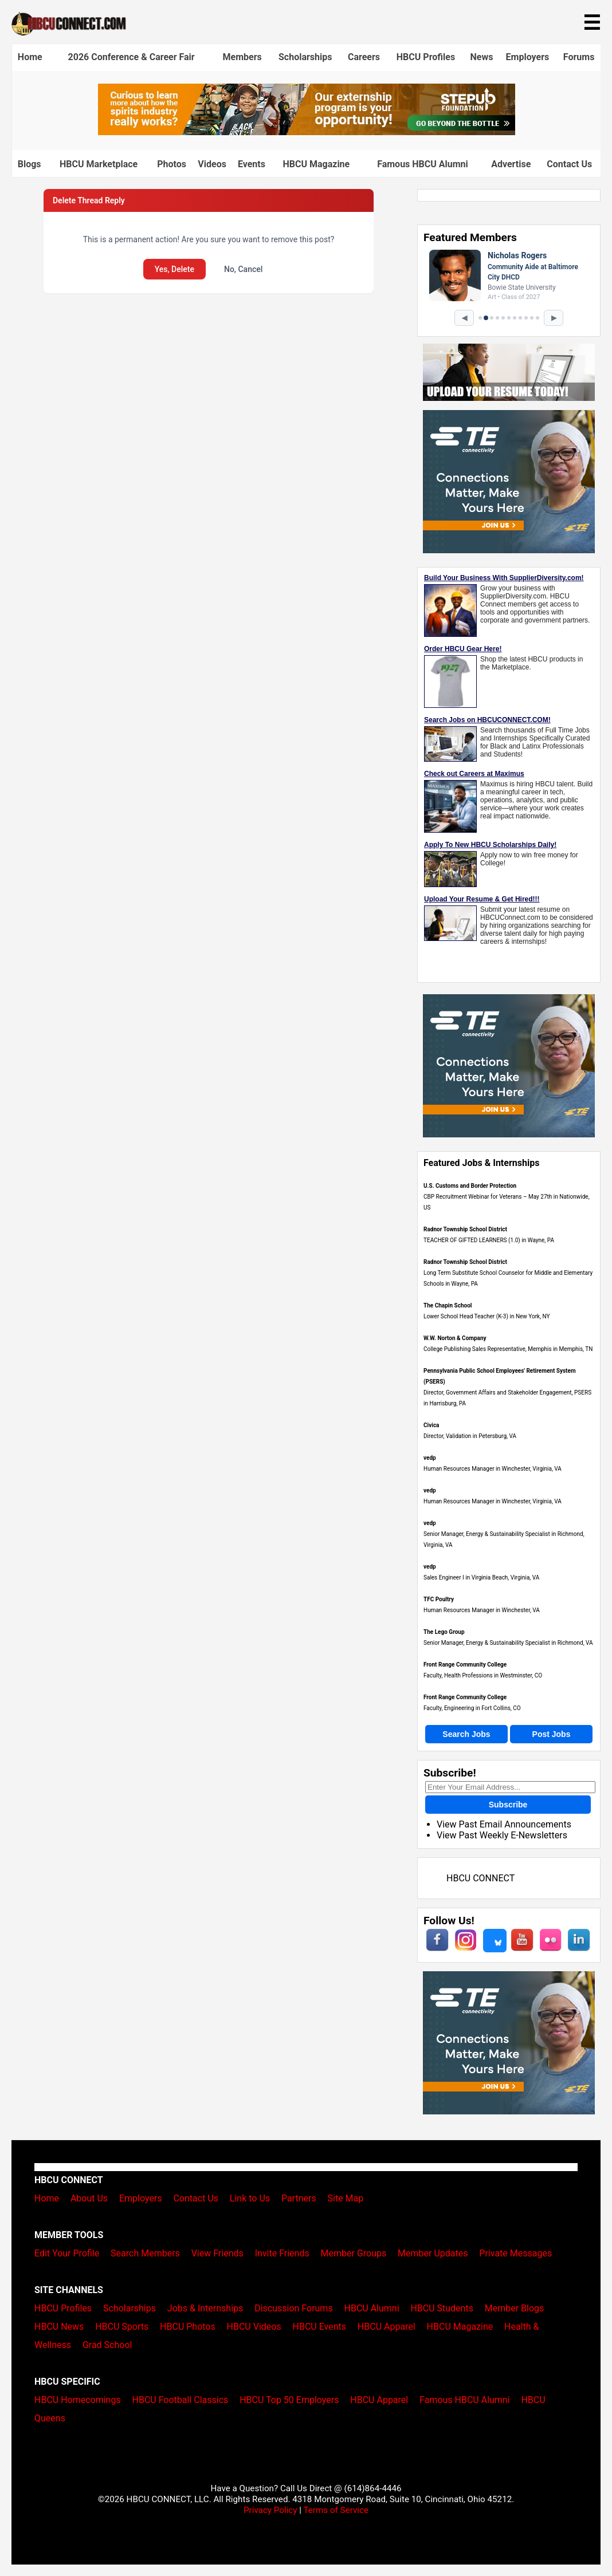 Image resolution: width=612 pixels, height=2576 pixels. I want to click on Partners, so click(298, 2198).